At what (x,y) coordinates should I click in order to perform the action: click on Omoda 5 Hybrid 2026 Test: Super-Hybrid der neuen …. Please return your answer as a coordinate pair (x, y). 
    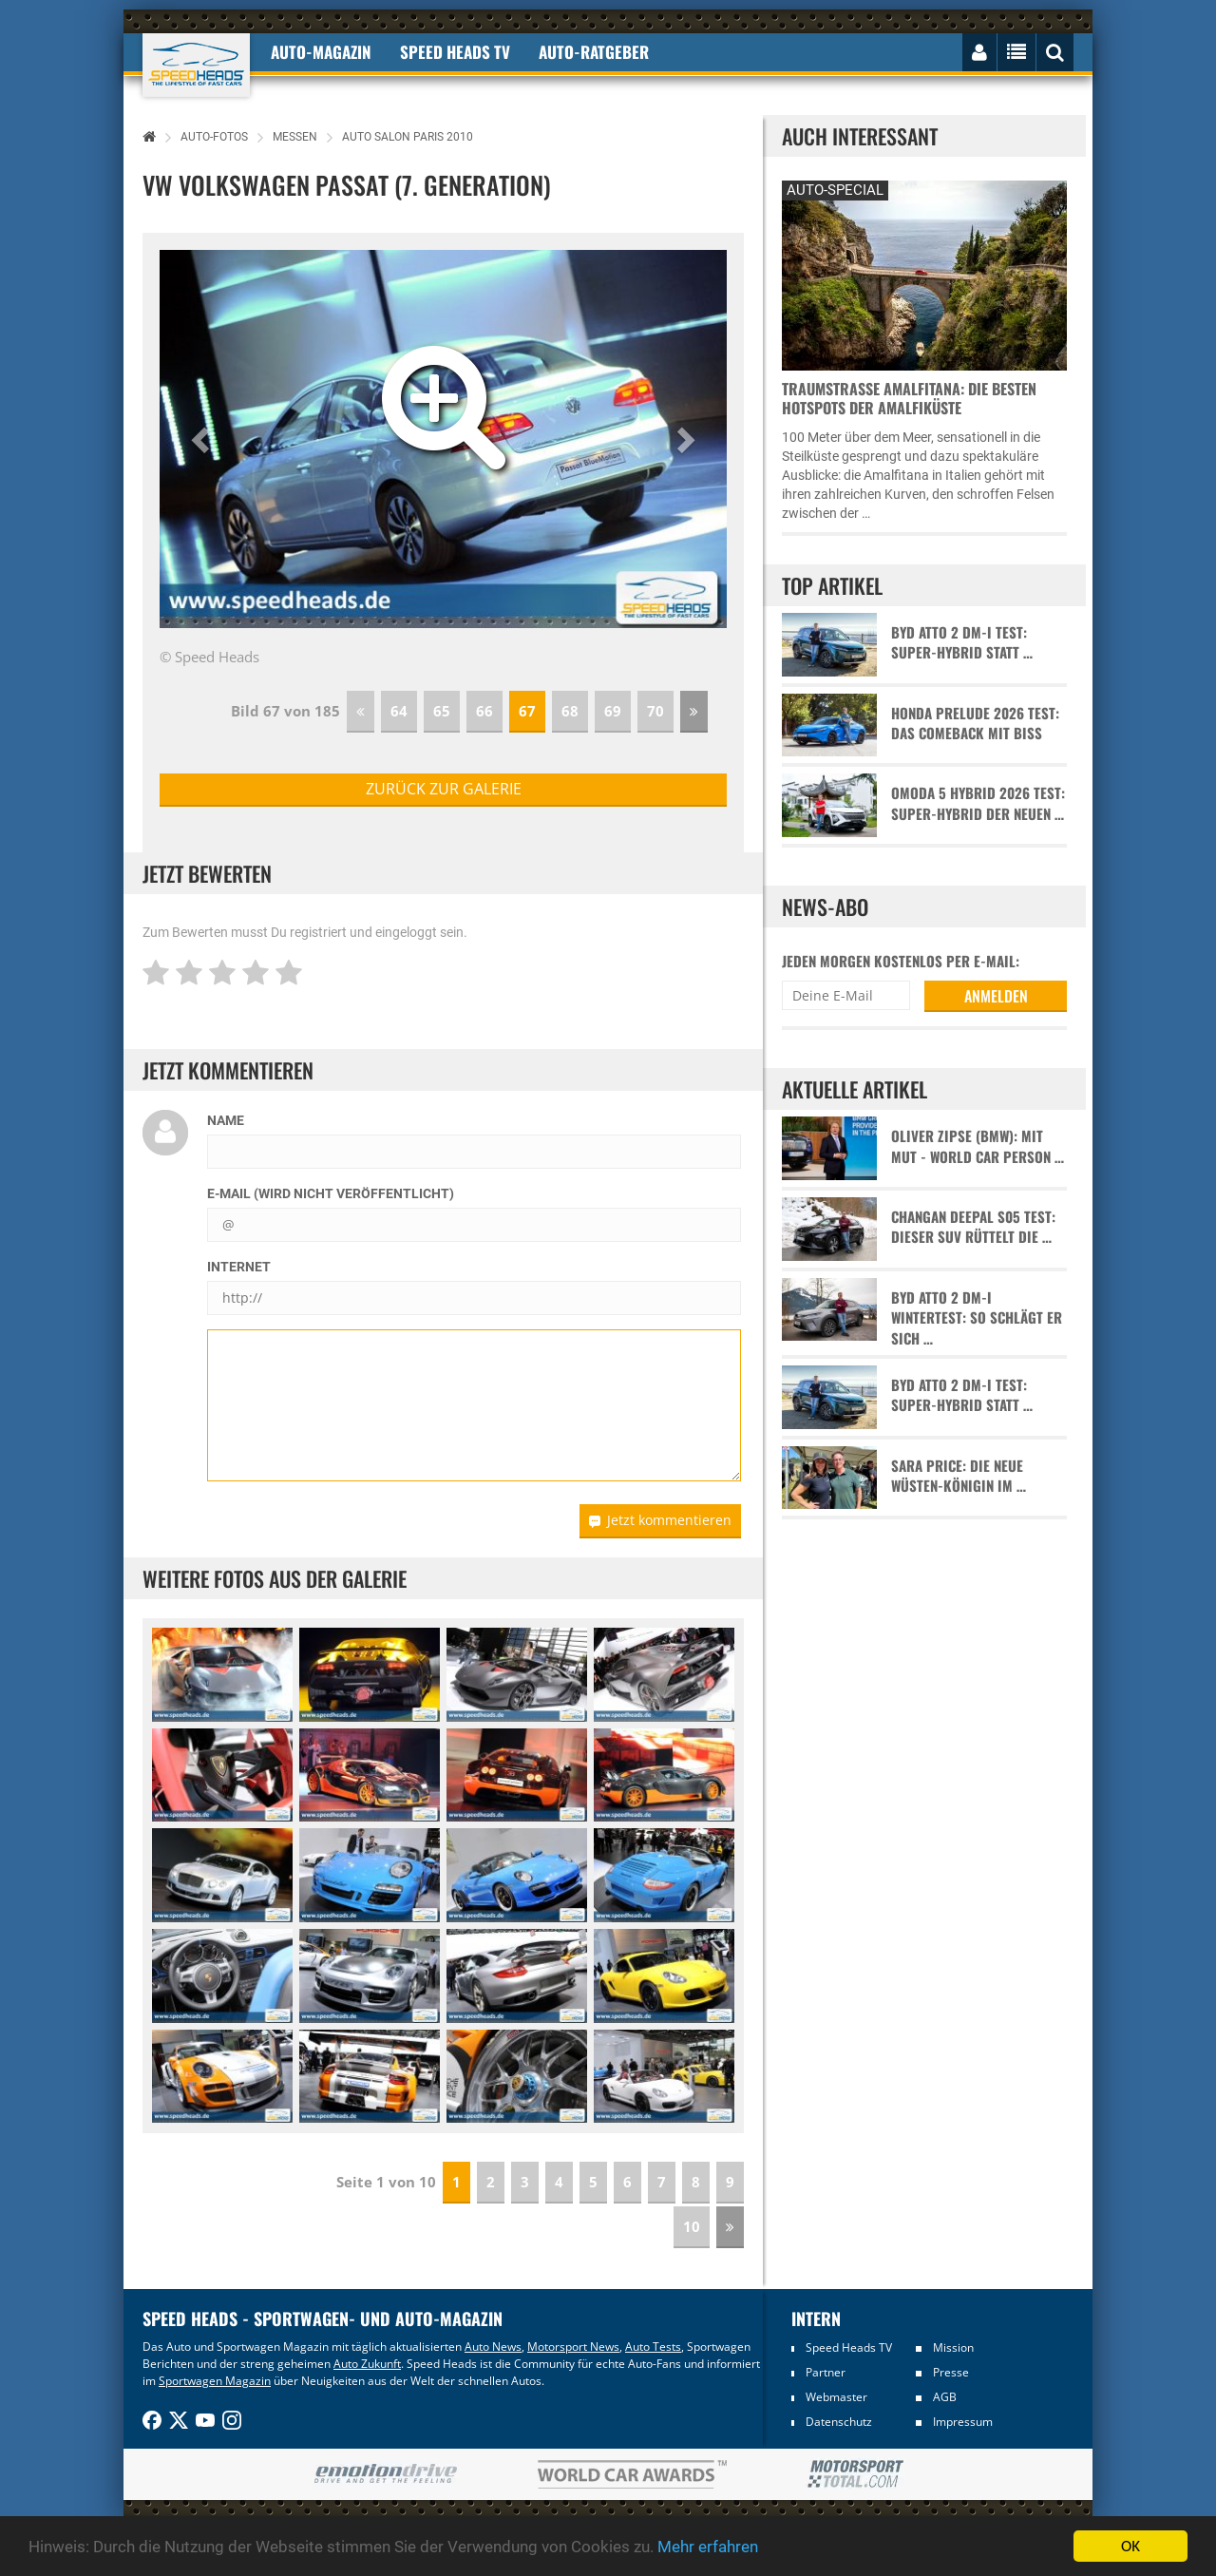
    Looking at the image, I should click on (978, 803).